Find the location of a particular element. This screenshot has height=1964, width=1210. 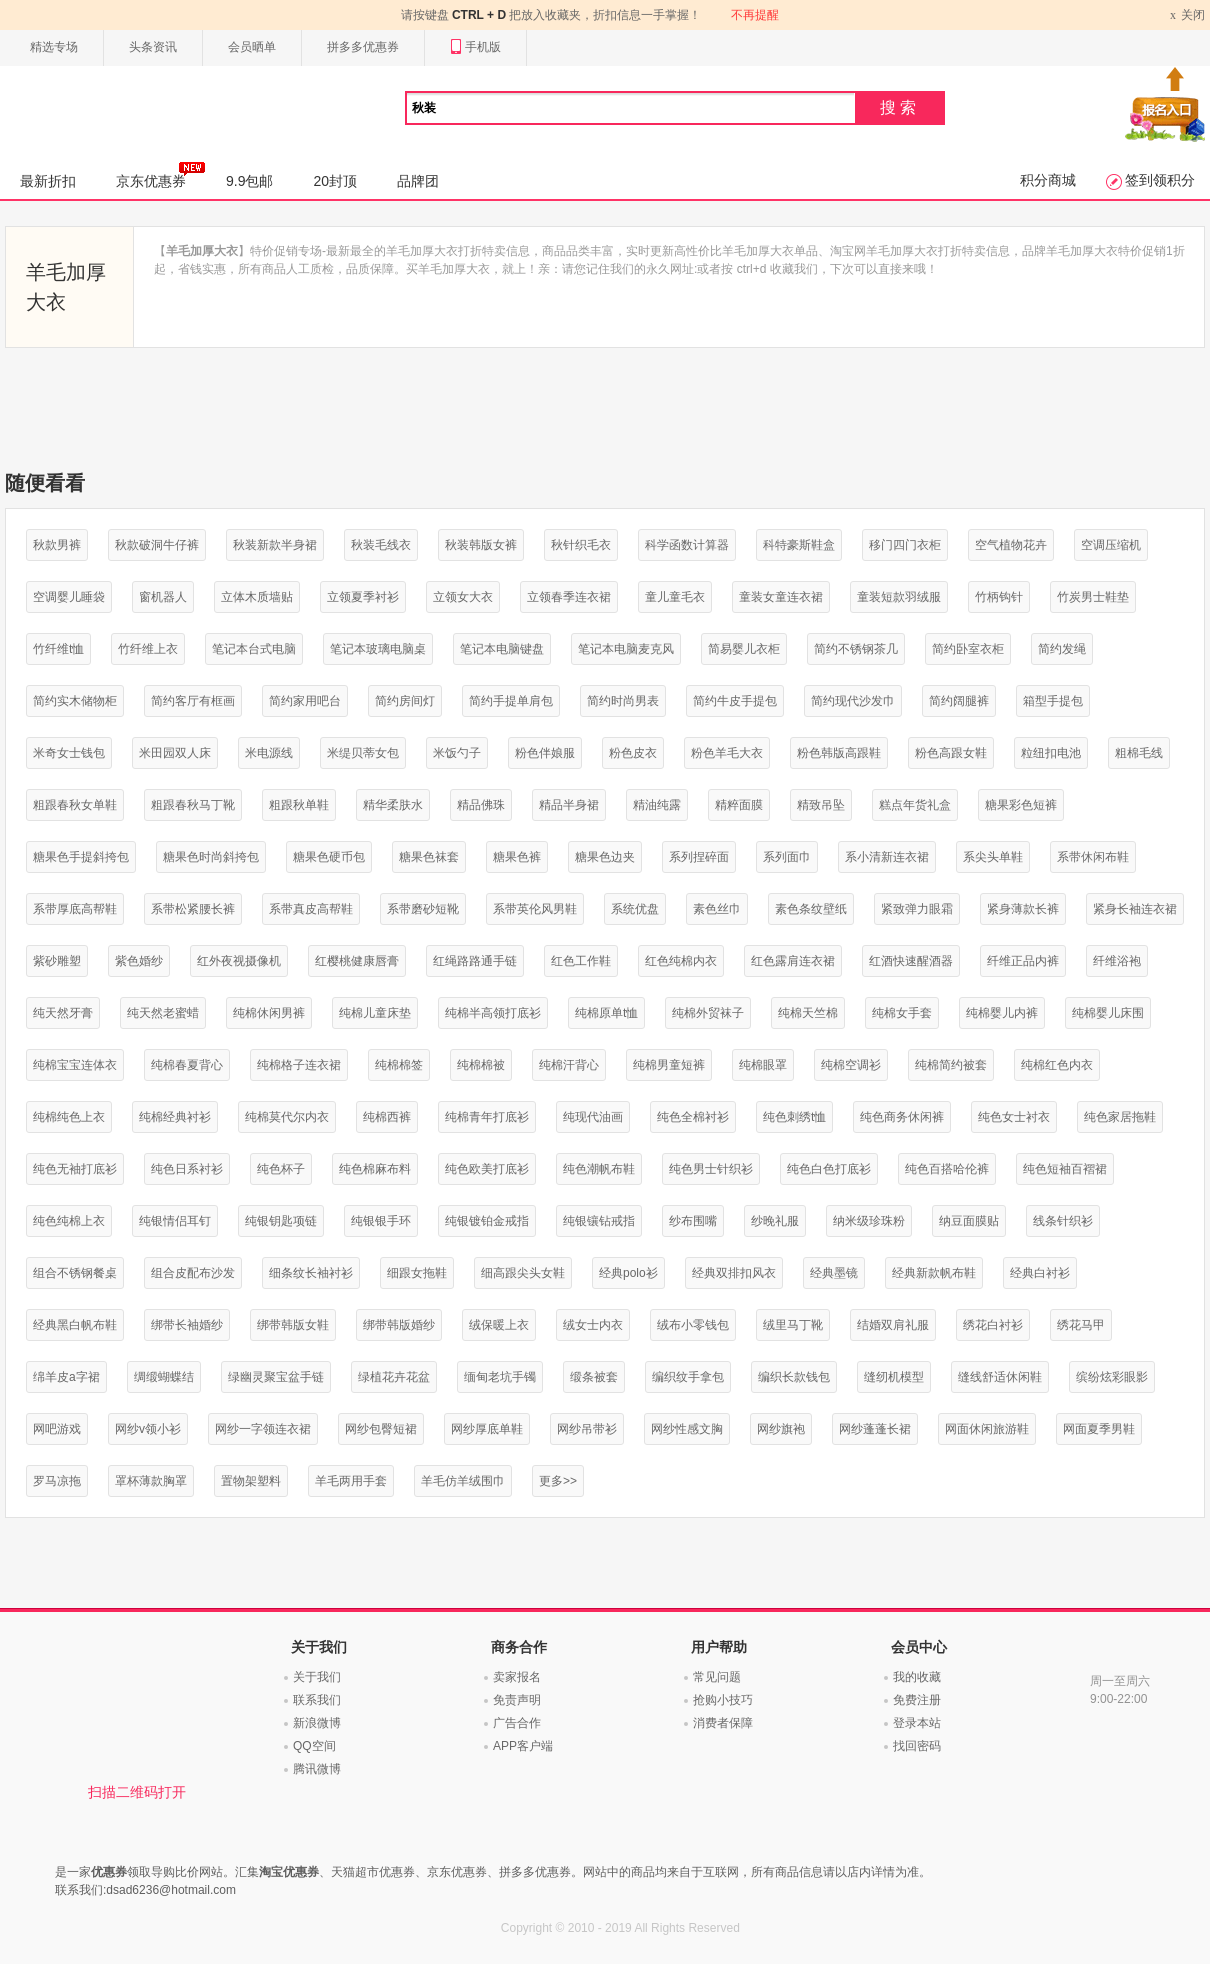

纯棉简约被套 is located at coordinates (951, 1065).